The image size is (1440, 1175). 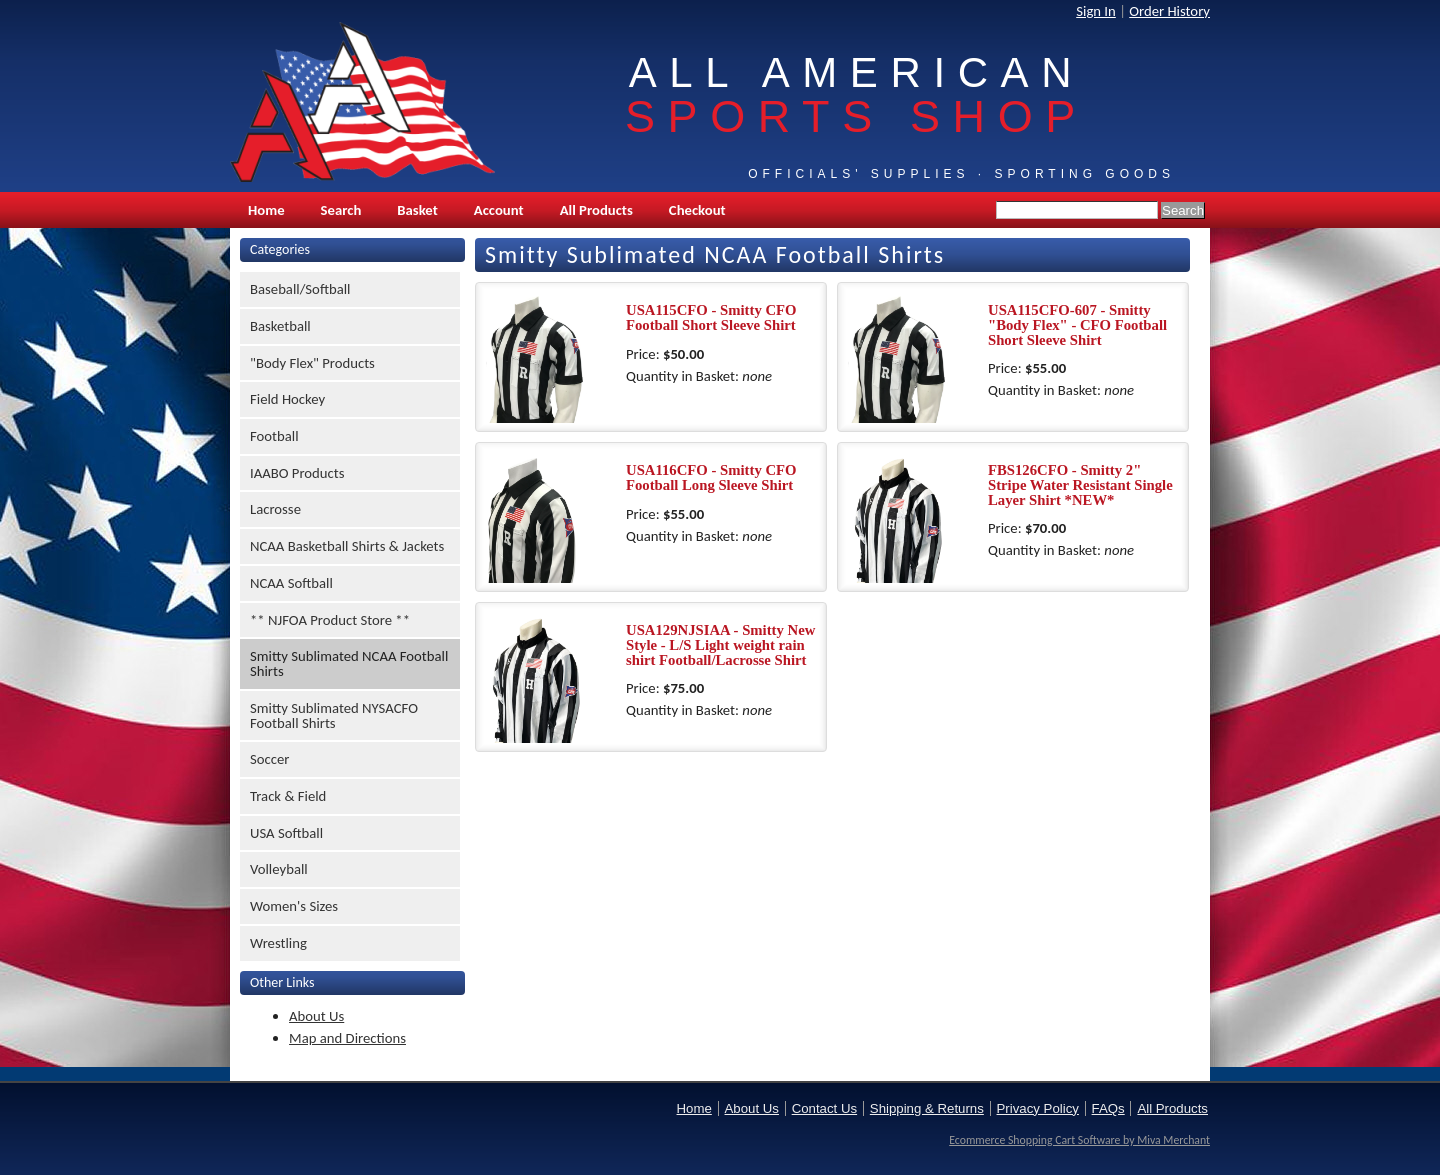 What do you see at coordinates (711, 477) in the screenshot?
I see `USA116CFO - Smitty CFO Football Long Sleeve Shirt` at bounding box center [711, 477].